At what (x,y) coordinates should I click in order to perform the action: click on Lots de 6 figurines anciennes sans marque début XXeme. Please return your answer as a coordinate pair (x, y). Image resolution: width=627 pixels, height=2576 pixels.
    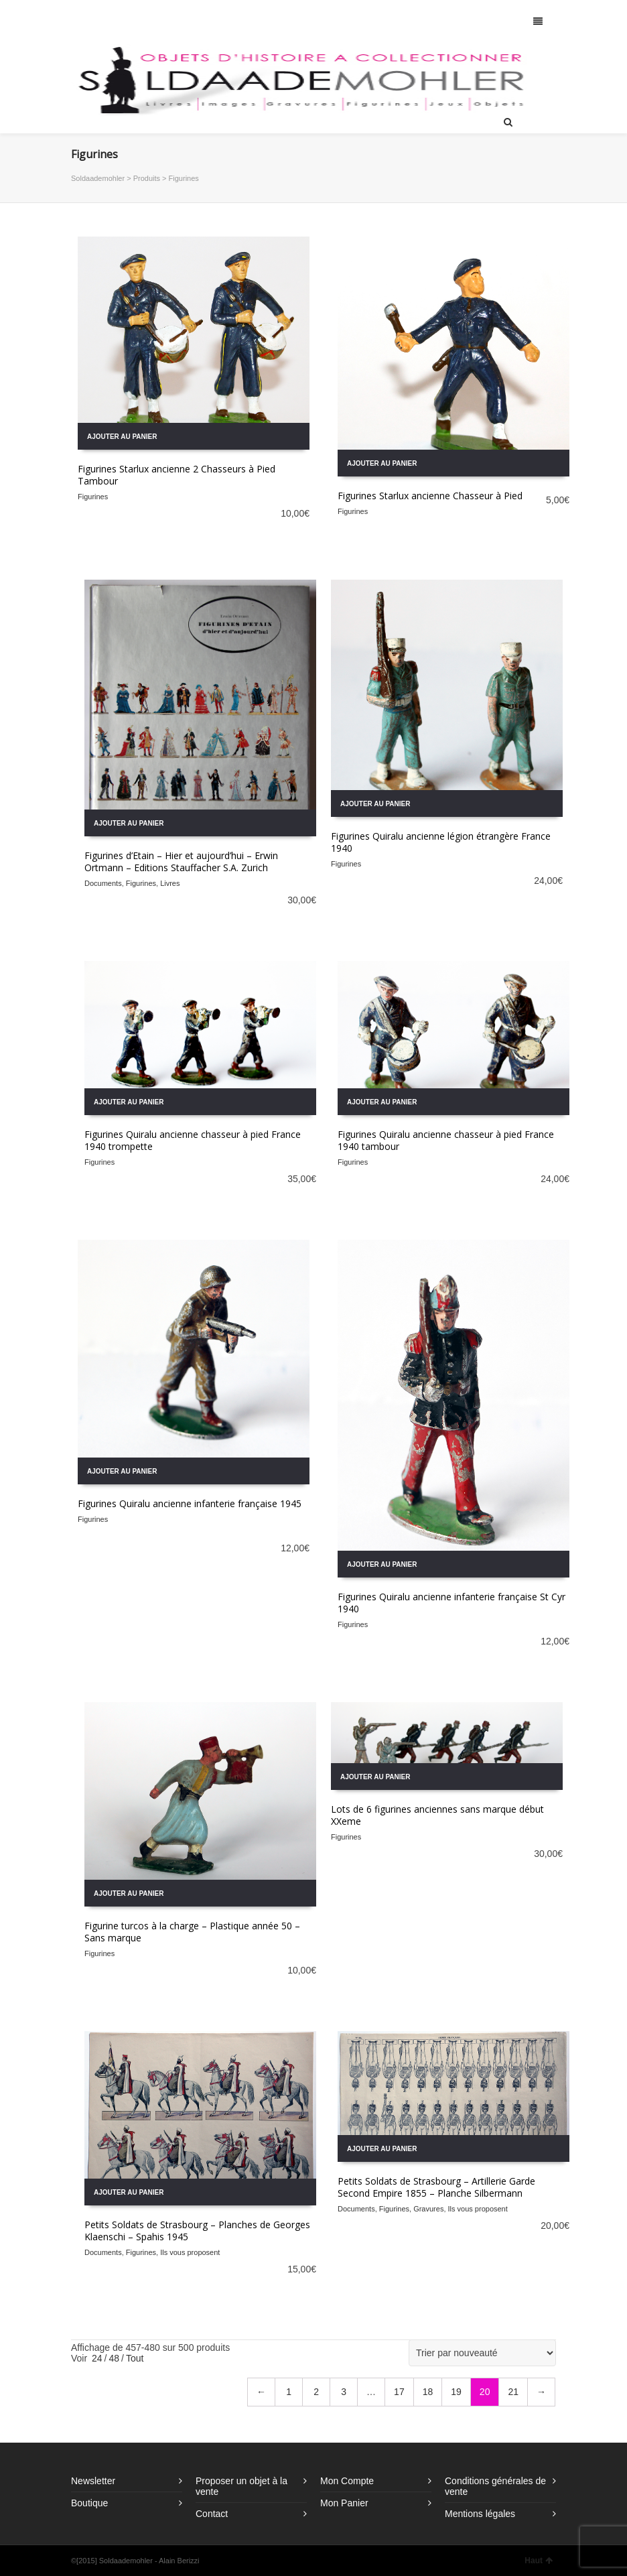
    Looking at the image, I should click on (437, 1815).